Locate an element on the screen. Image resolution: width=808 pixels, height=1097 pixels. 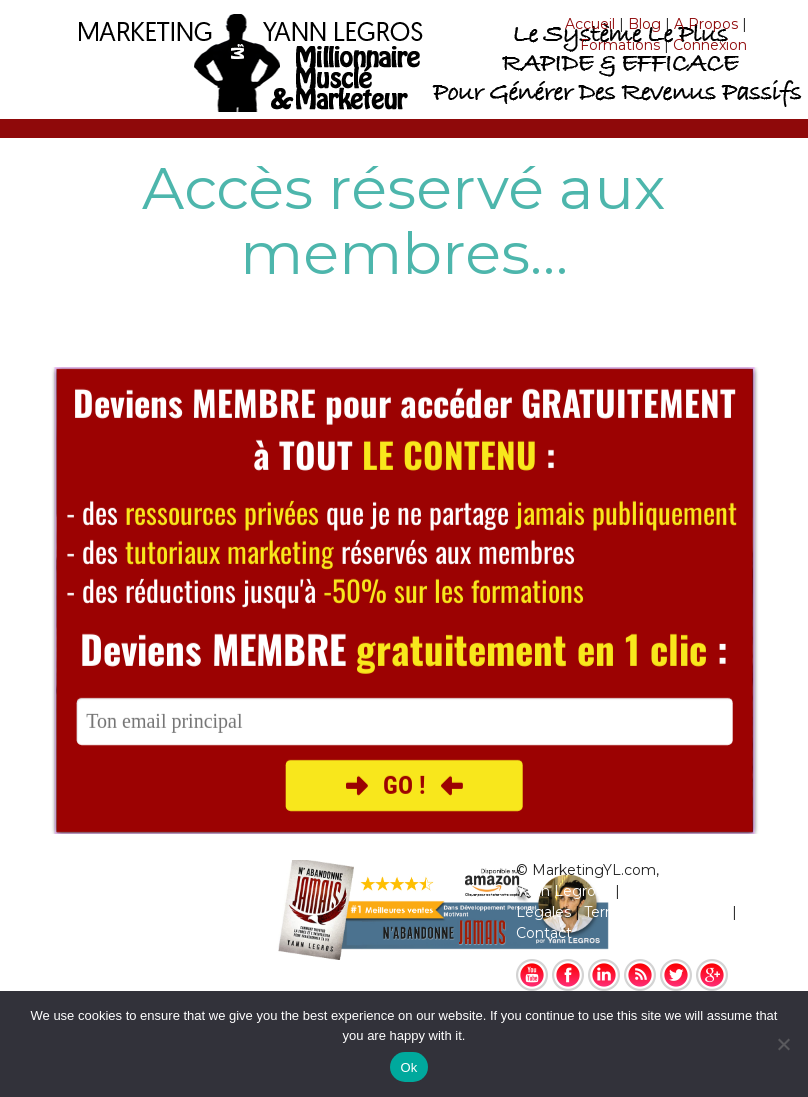
A Propos is located at coordinates (706, 24).